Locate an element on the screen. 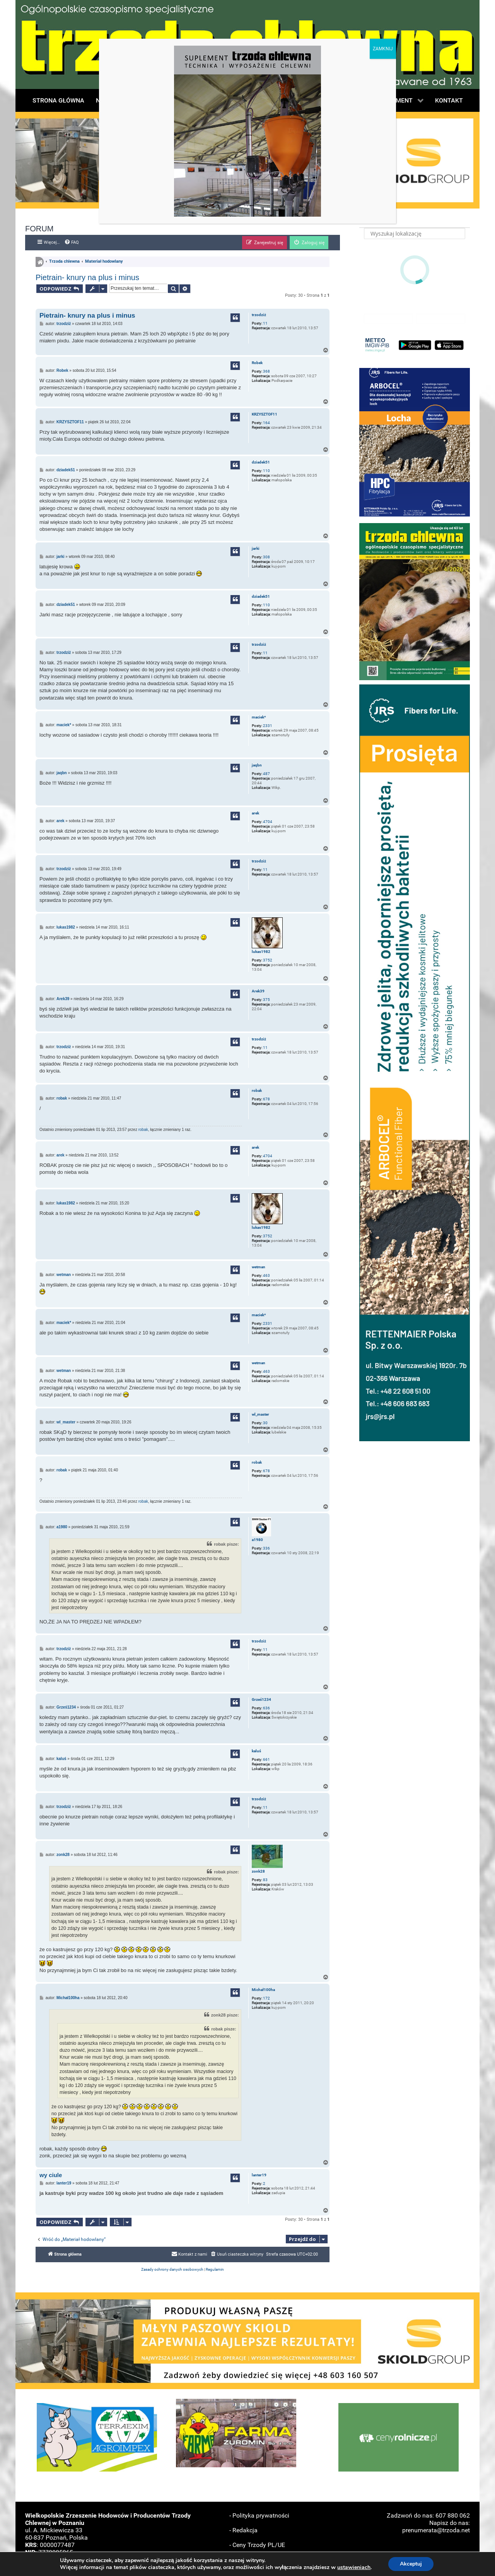 The height and width of the screenshot is (2576, 495). wl_master is located at coordinates (260, 1414).